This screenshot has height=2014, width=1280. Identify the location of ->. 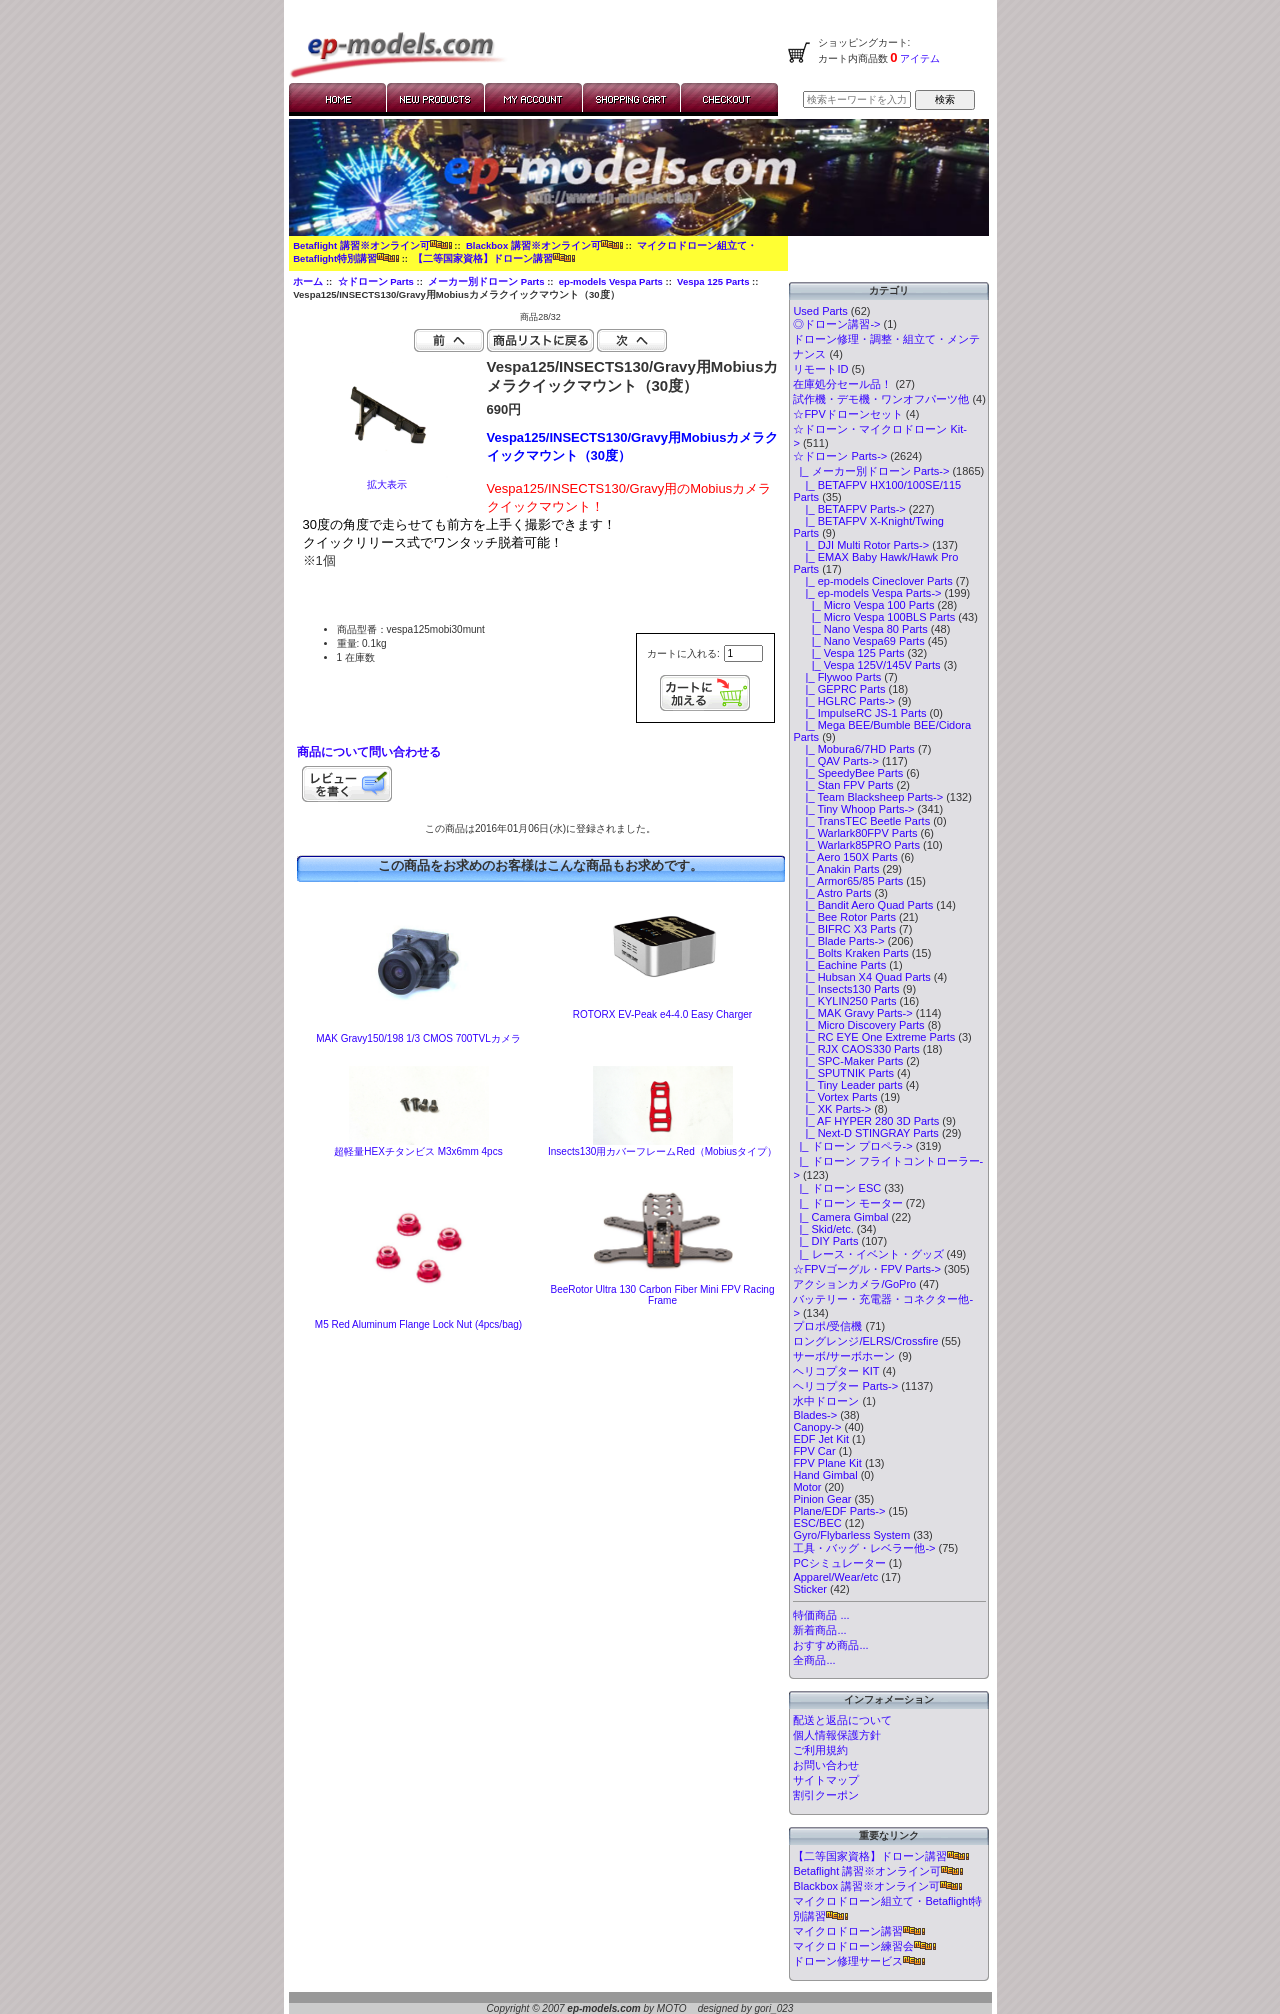
(840, 456).